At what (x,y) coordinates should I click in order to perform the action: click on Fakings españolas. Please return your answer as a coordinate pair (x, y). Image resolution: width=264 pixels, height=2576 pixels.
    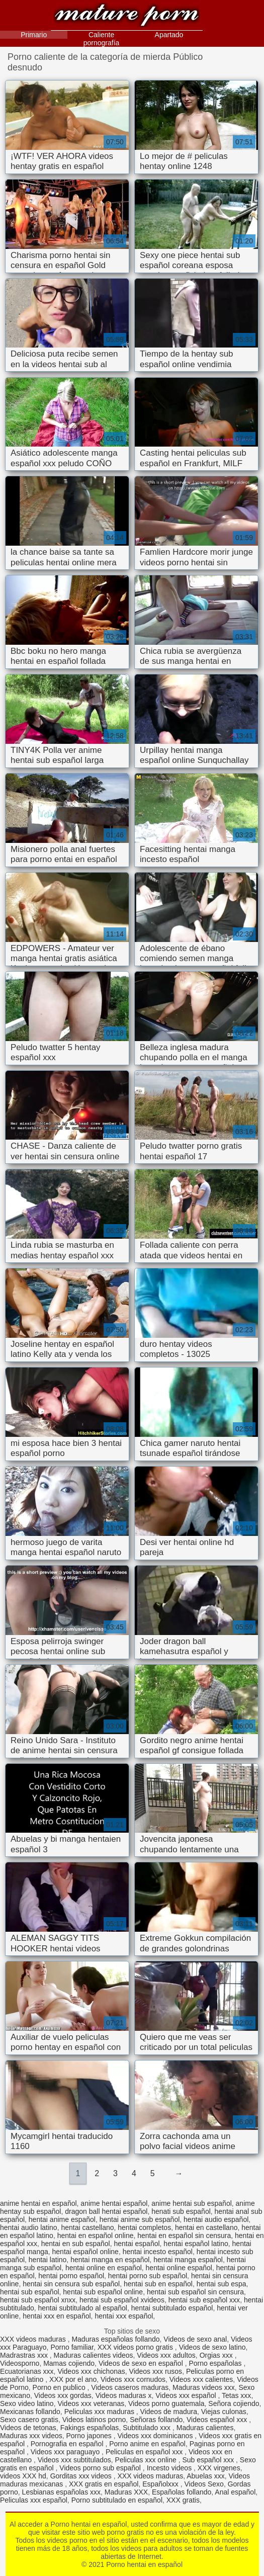
    Looking at the image, I should click on (89, 2428).